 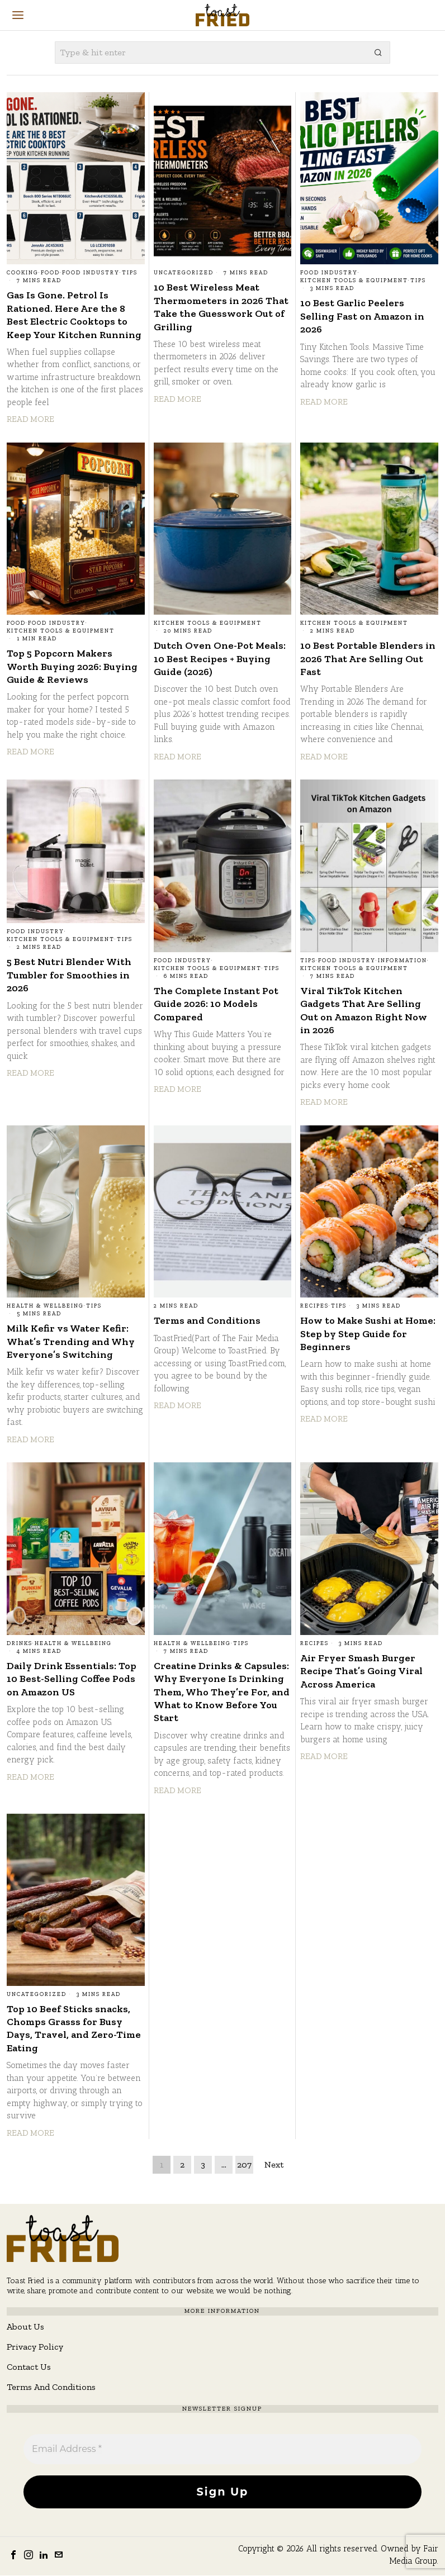 What do you see at coordinates (23, 272) in the screenshot?
I see `Cooking` at bounding box center [23, 272].